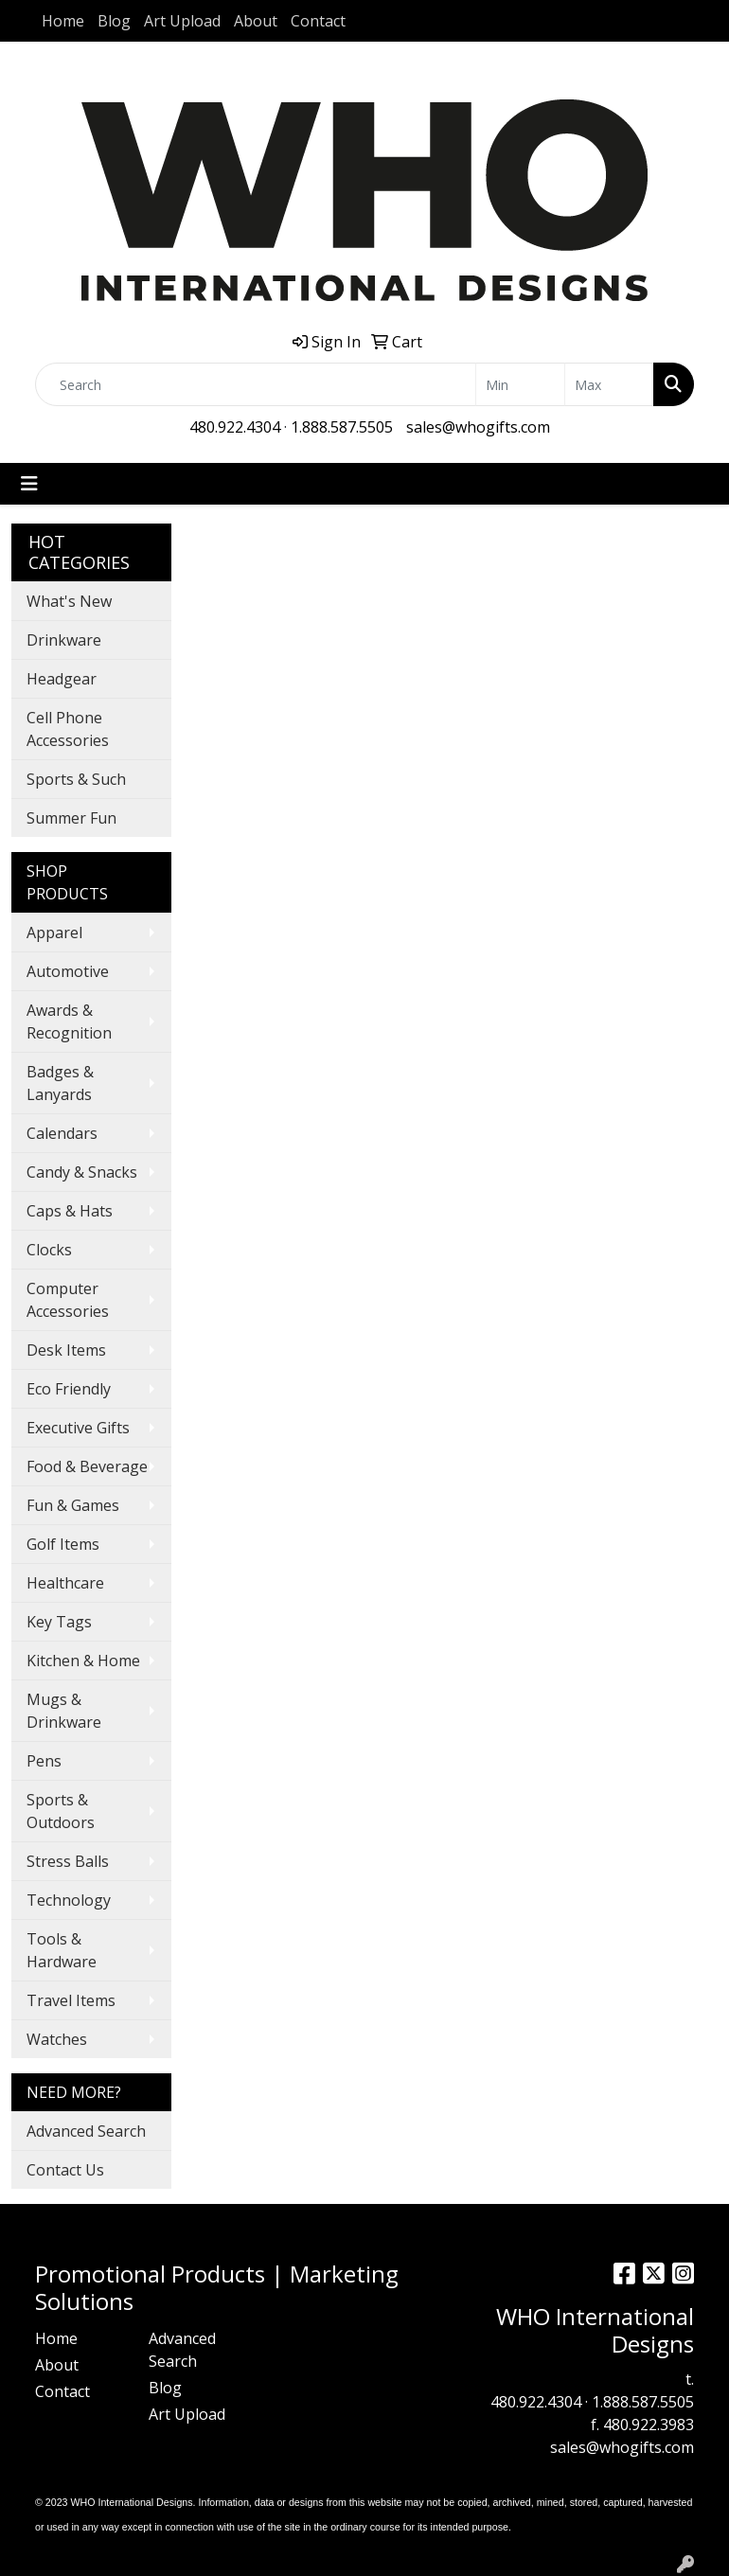  I want to click on Kitchen & Home, so click(83, 1660).